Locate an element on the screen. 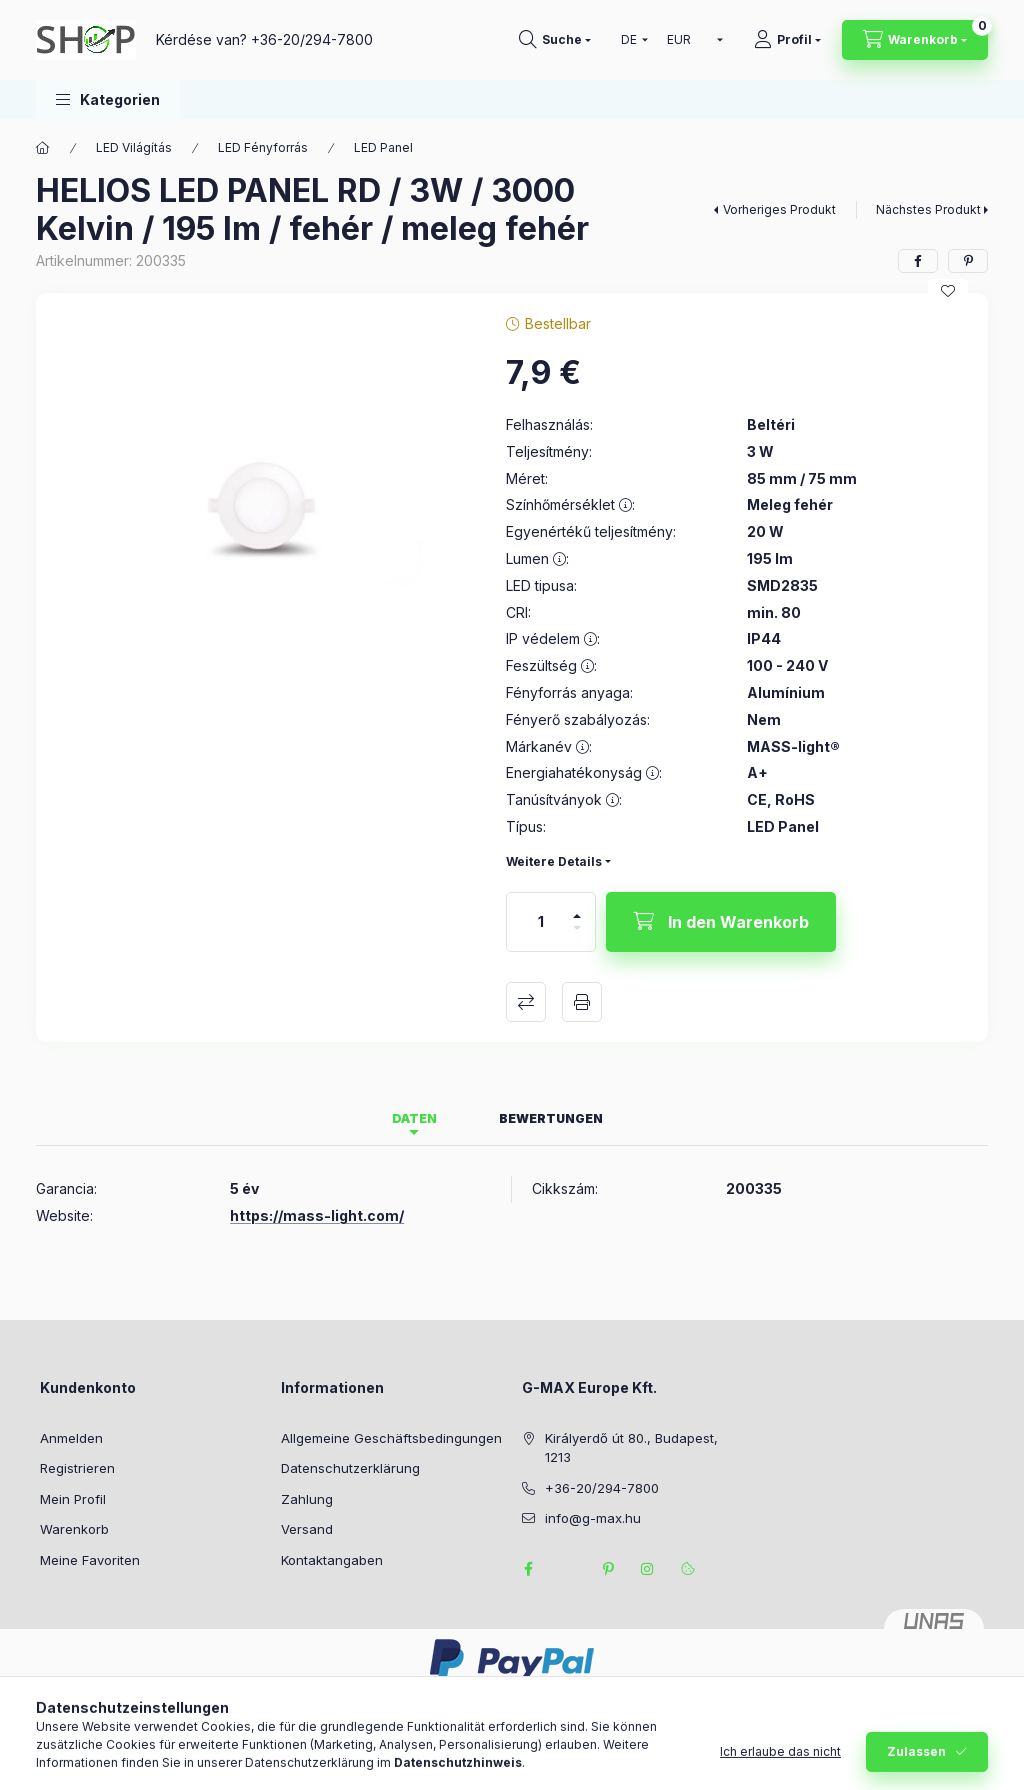 This screenshot has width=1024, height=1790. [Warenkorb ansehen] is located at coordinates (915, 40).